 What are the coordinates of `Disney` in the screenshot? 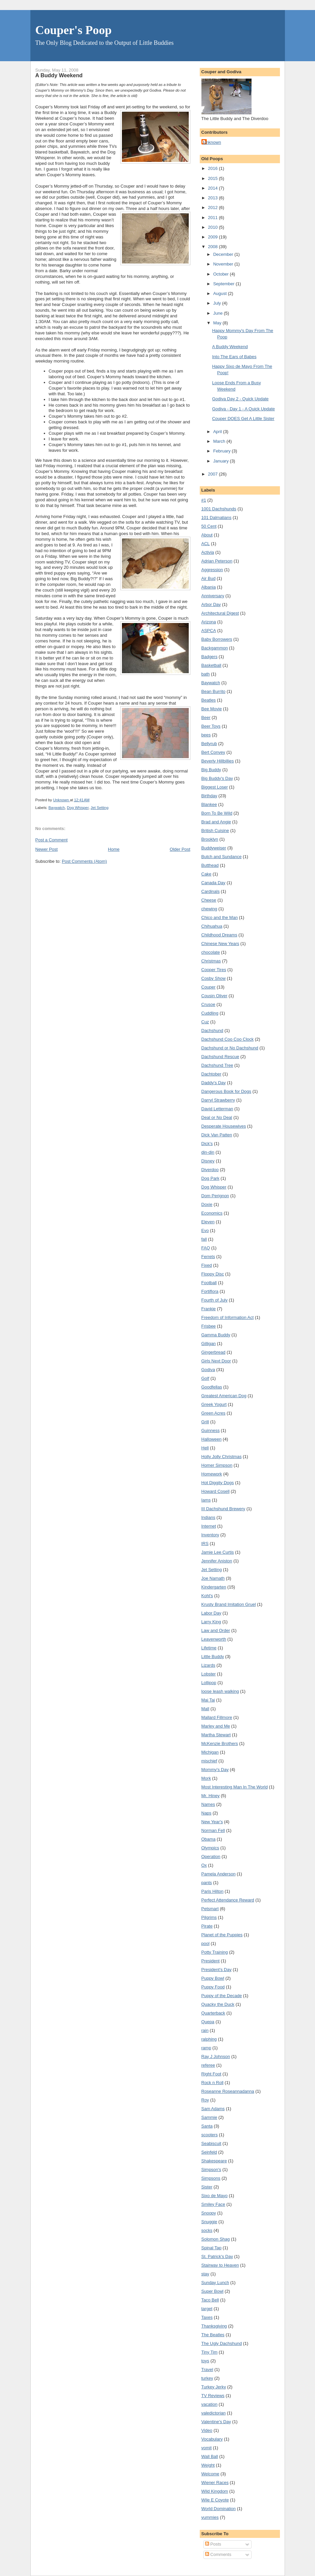 It's located at (208, 1160).